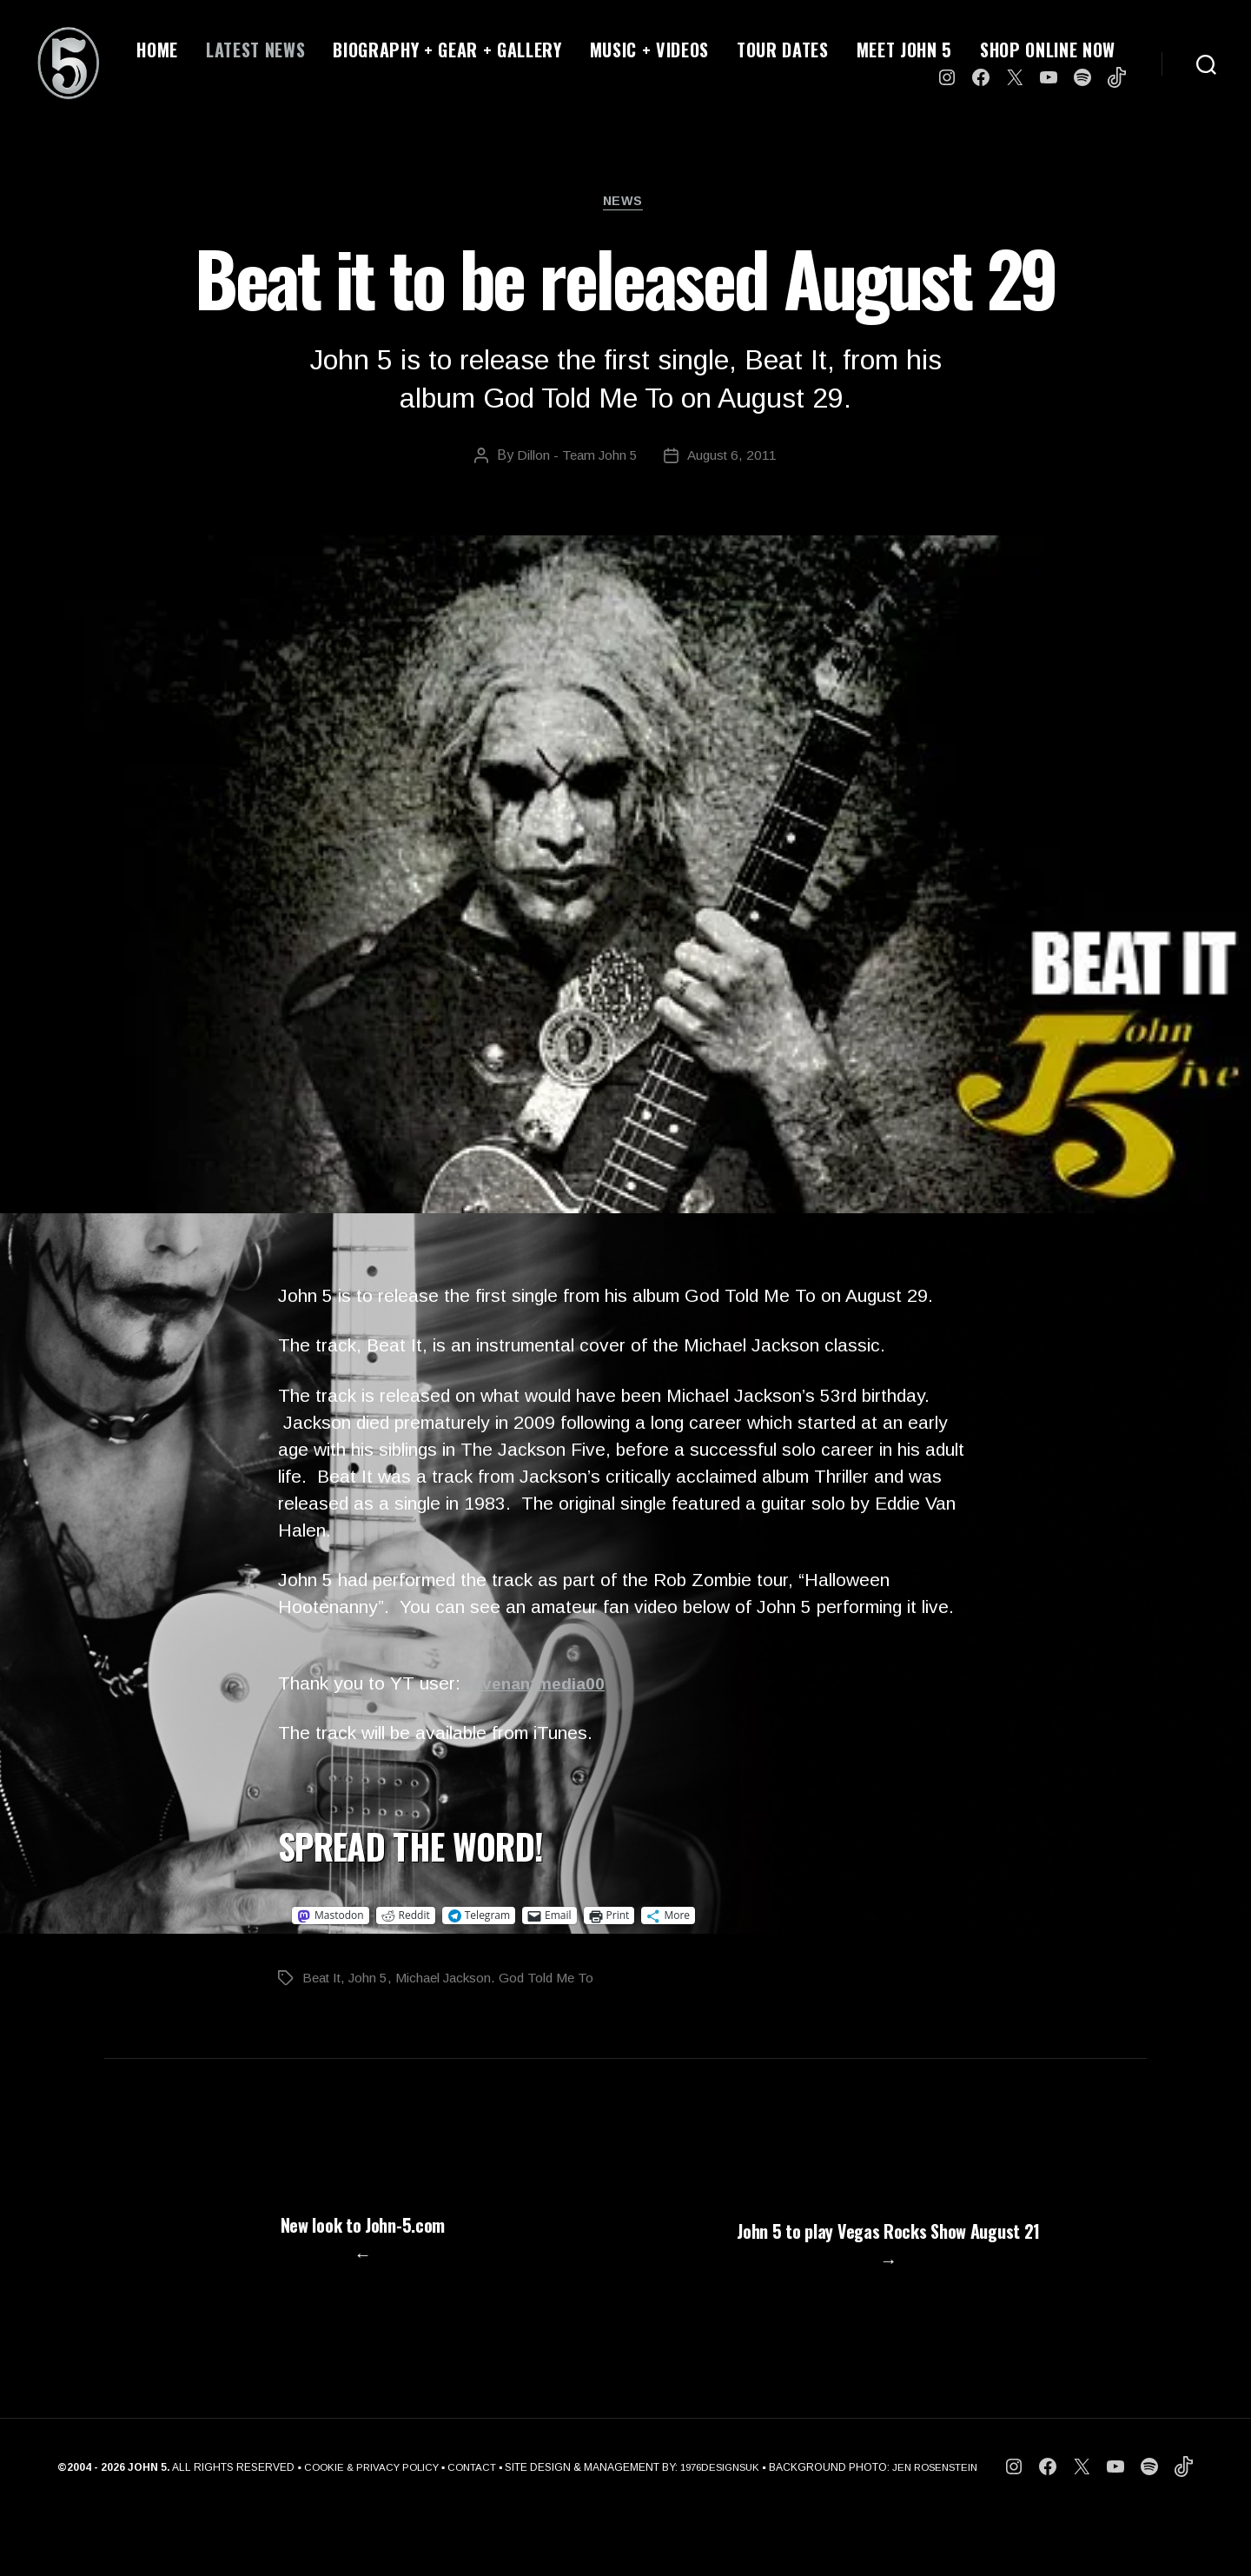 The width and height of the screenshot is (1251, 2576). I want to click on MEET JOHN 5, so click(904, 49).